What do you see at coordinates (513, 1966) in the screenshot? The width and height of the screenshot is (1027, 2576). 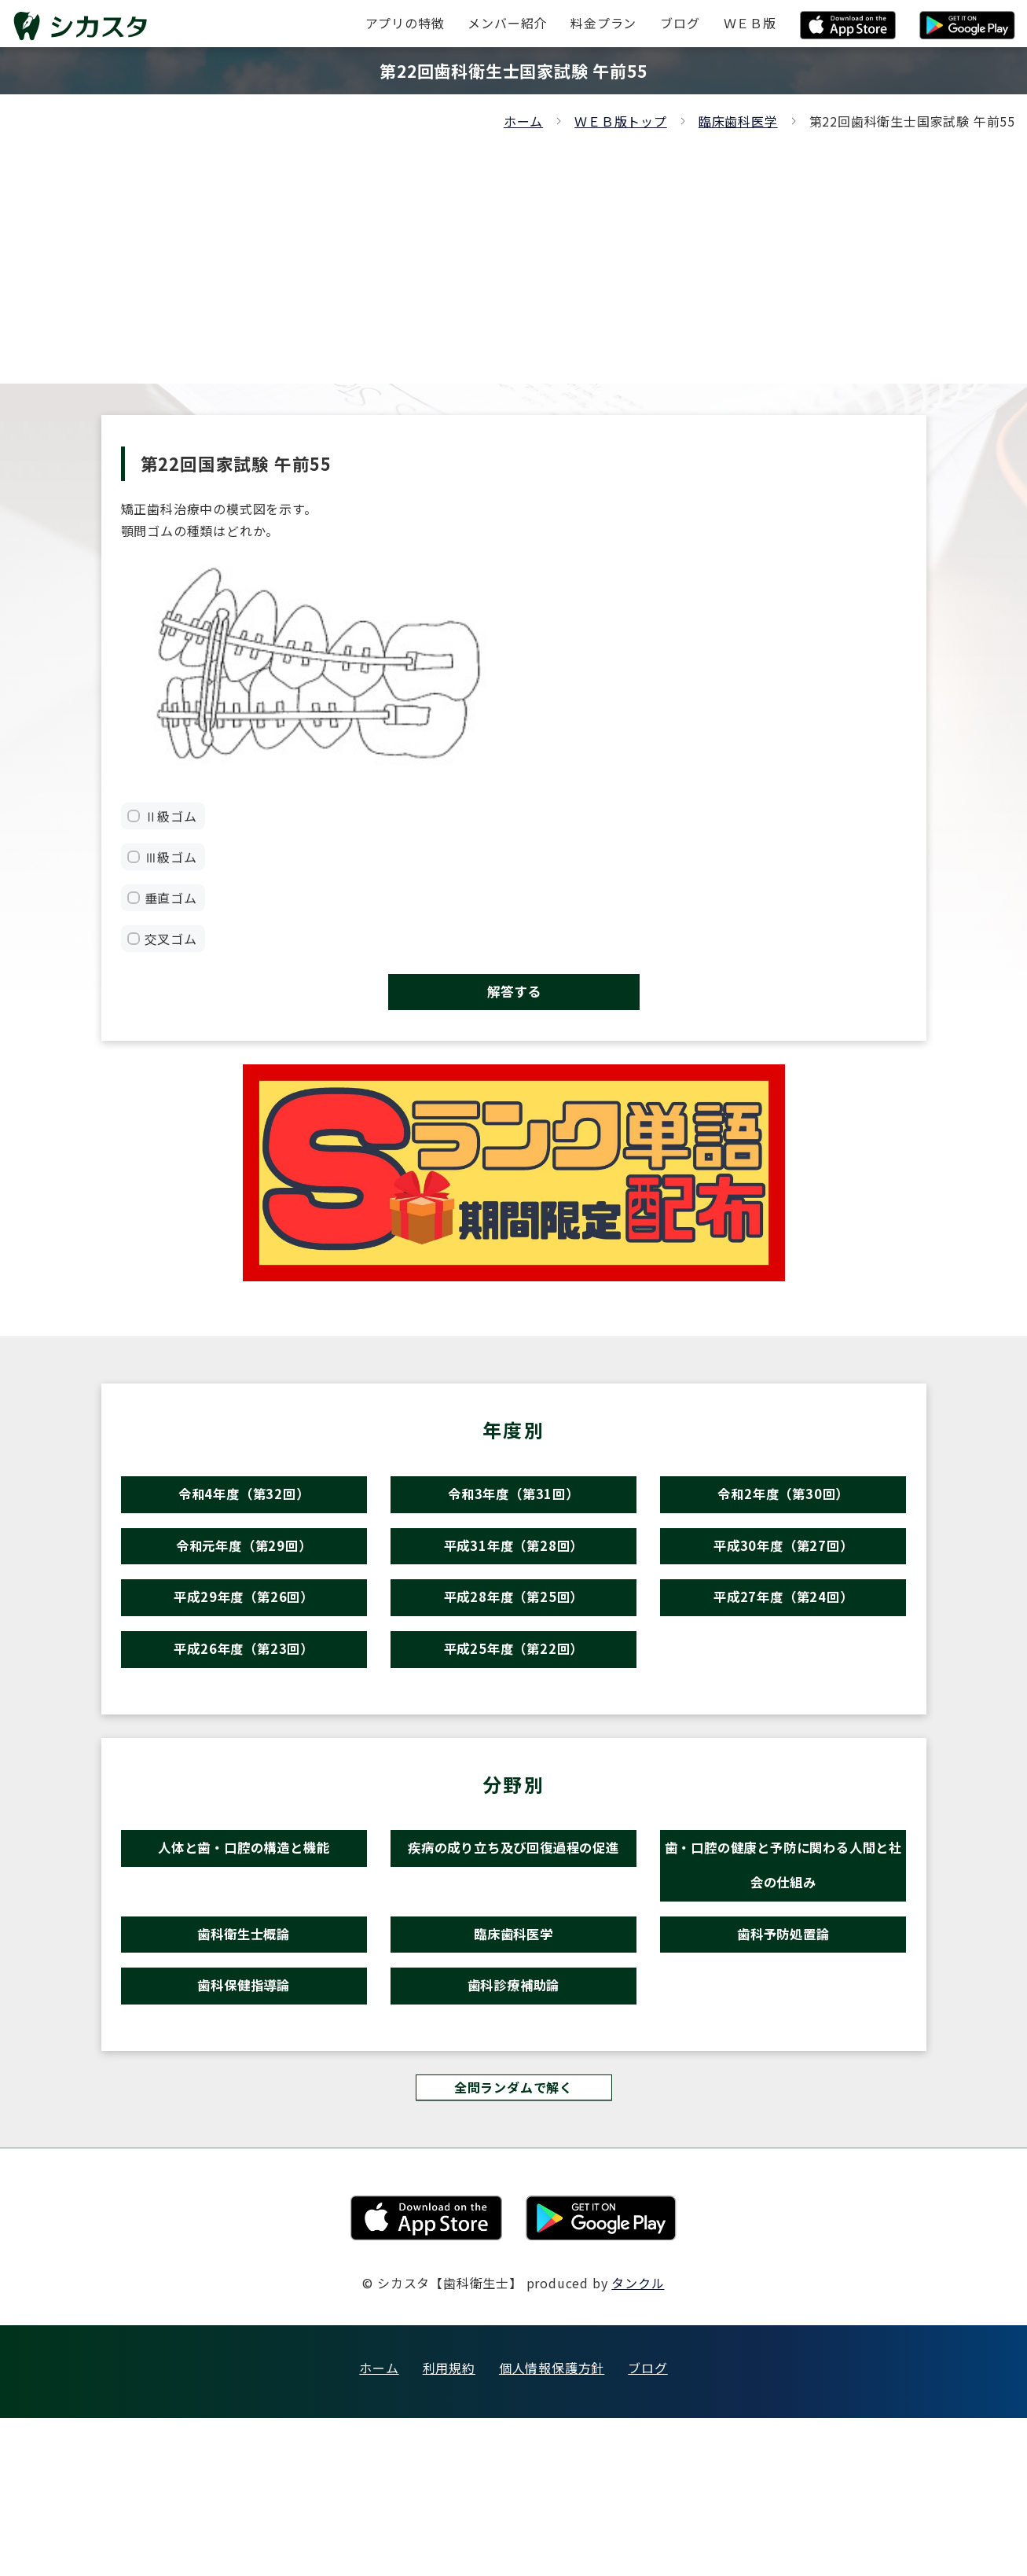 I see `疾病の成り立ち及び回復過程の促進` at bounding box center [513, 1966].